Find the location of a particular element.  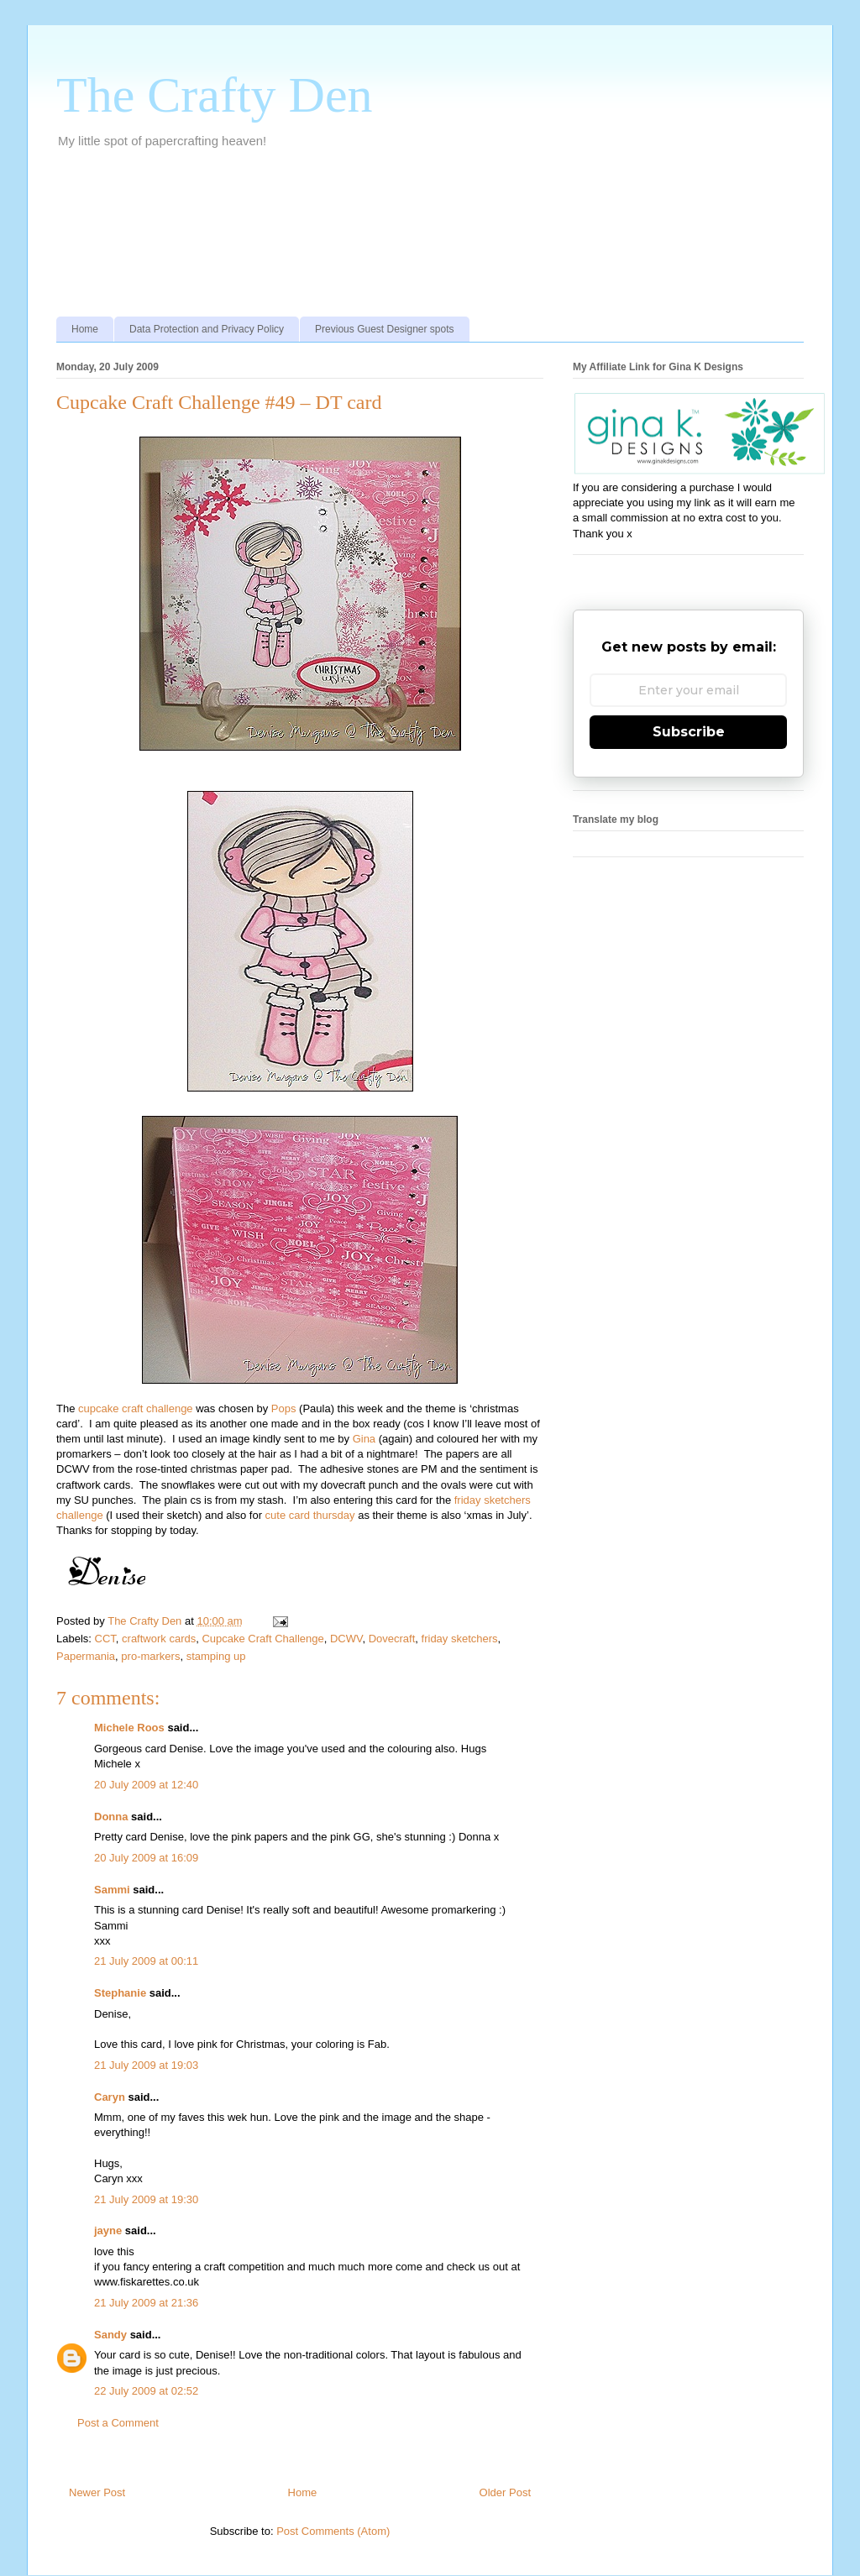

Papermania is located at coordinates (85, 1656).